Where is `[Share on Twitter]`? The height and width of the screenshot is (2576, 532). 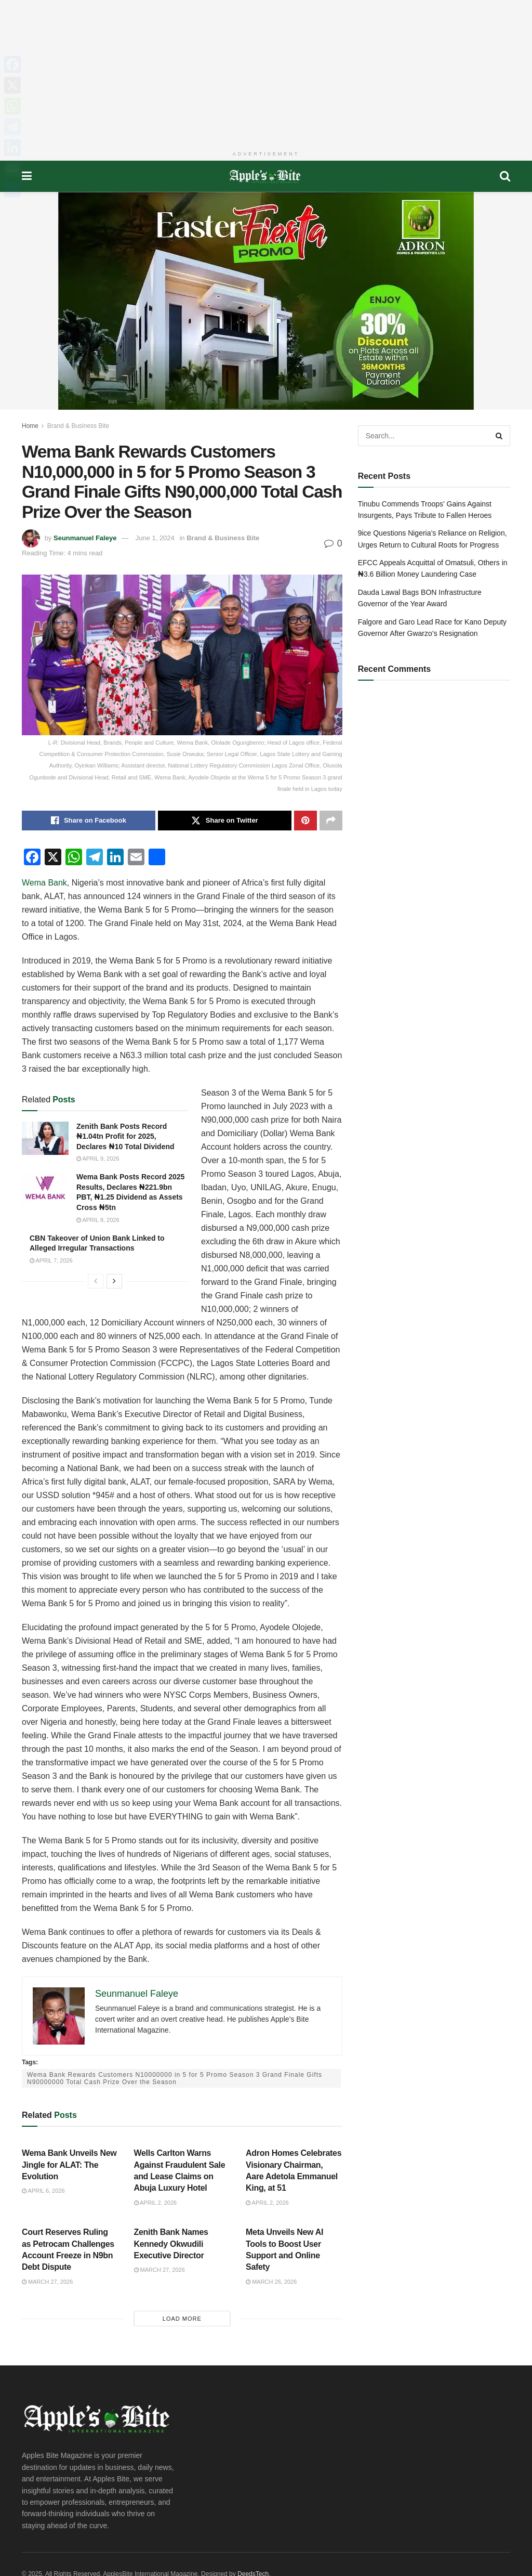
[Share on Twitter] is located at coordinates (224, 820).